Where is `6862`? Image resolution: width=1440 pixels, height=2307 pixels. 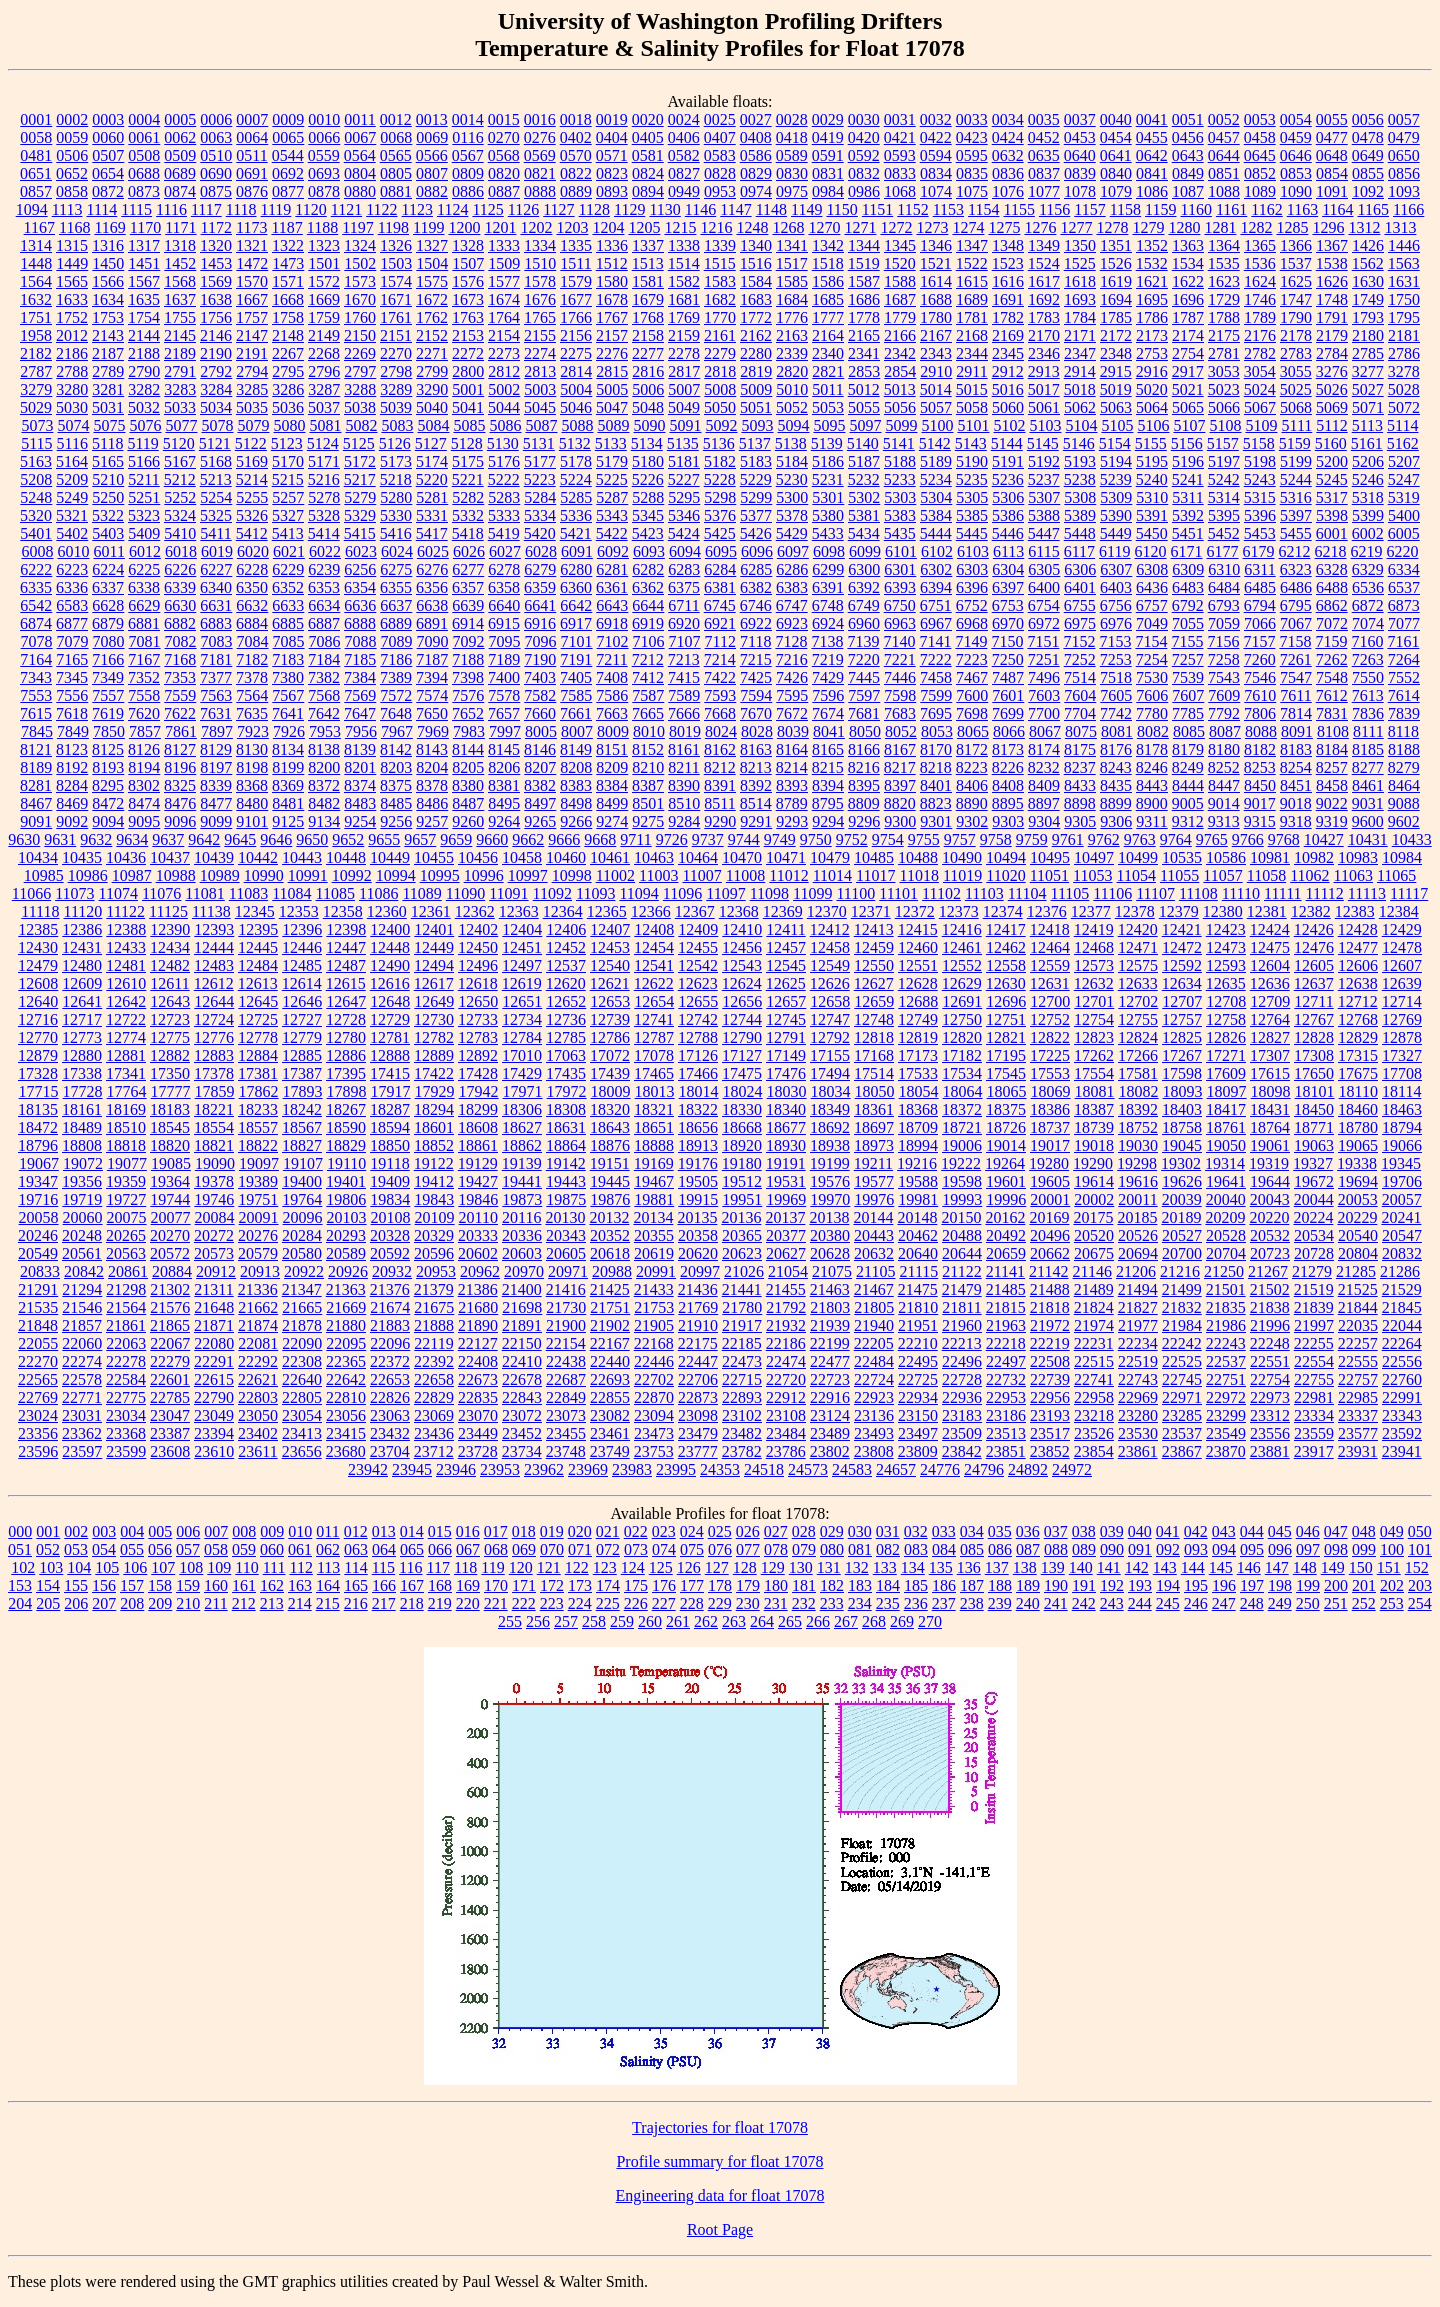
6862 is located at coordinates (1332, 605).